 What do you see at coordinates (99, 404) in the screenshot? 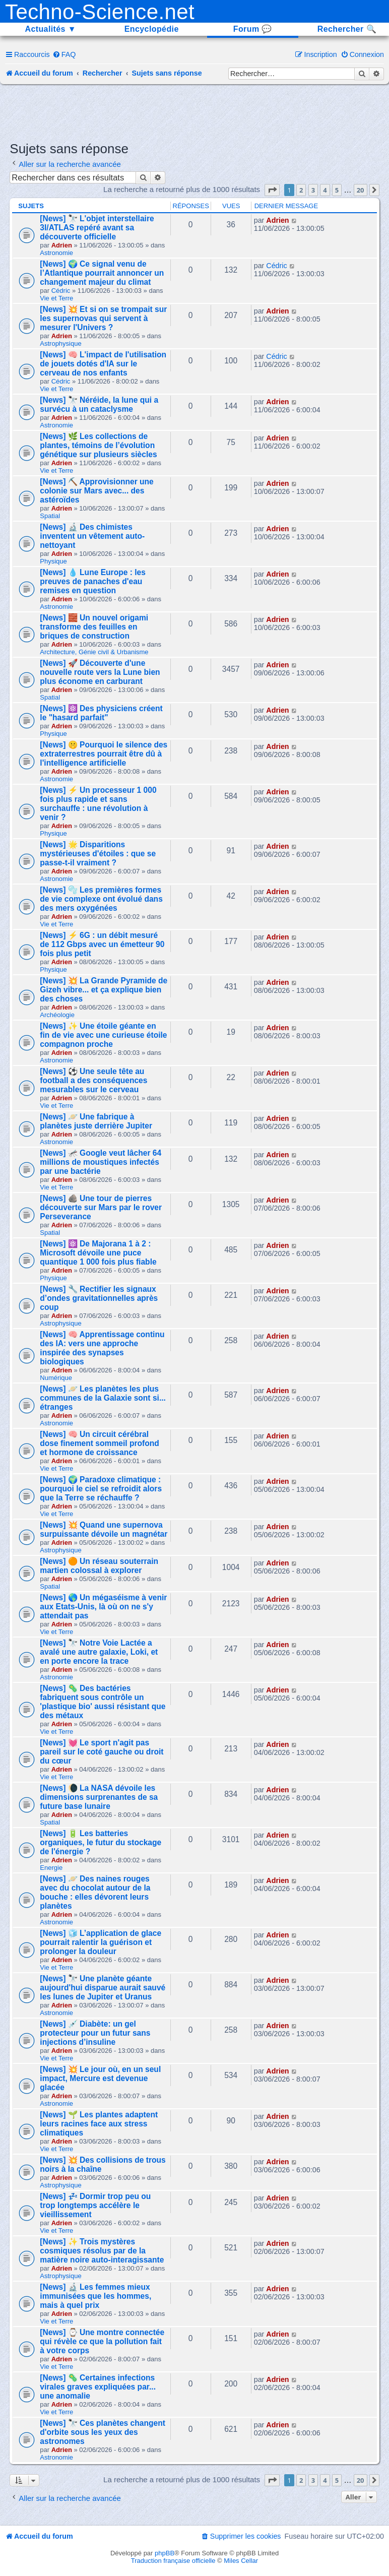
I see `[News] 🔭 Néréide, la lune qui a survécu à un cataclysme` at bounding box center [99, 404].